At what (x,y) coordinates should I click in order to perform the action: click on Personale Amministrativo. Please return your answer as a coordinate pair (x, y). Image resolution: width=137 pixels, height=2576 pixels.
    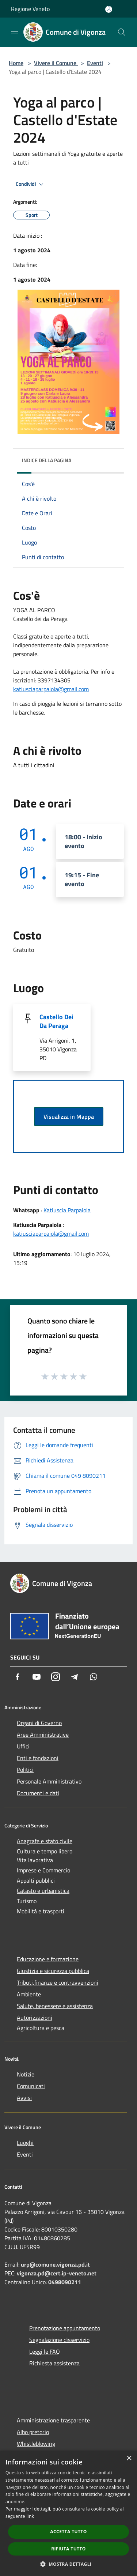
    Looking at the image, I should click on (49, 1781).